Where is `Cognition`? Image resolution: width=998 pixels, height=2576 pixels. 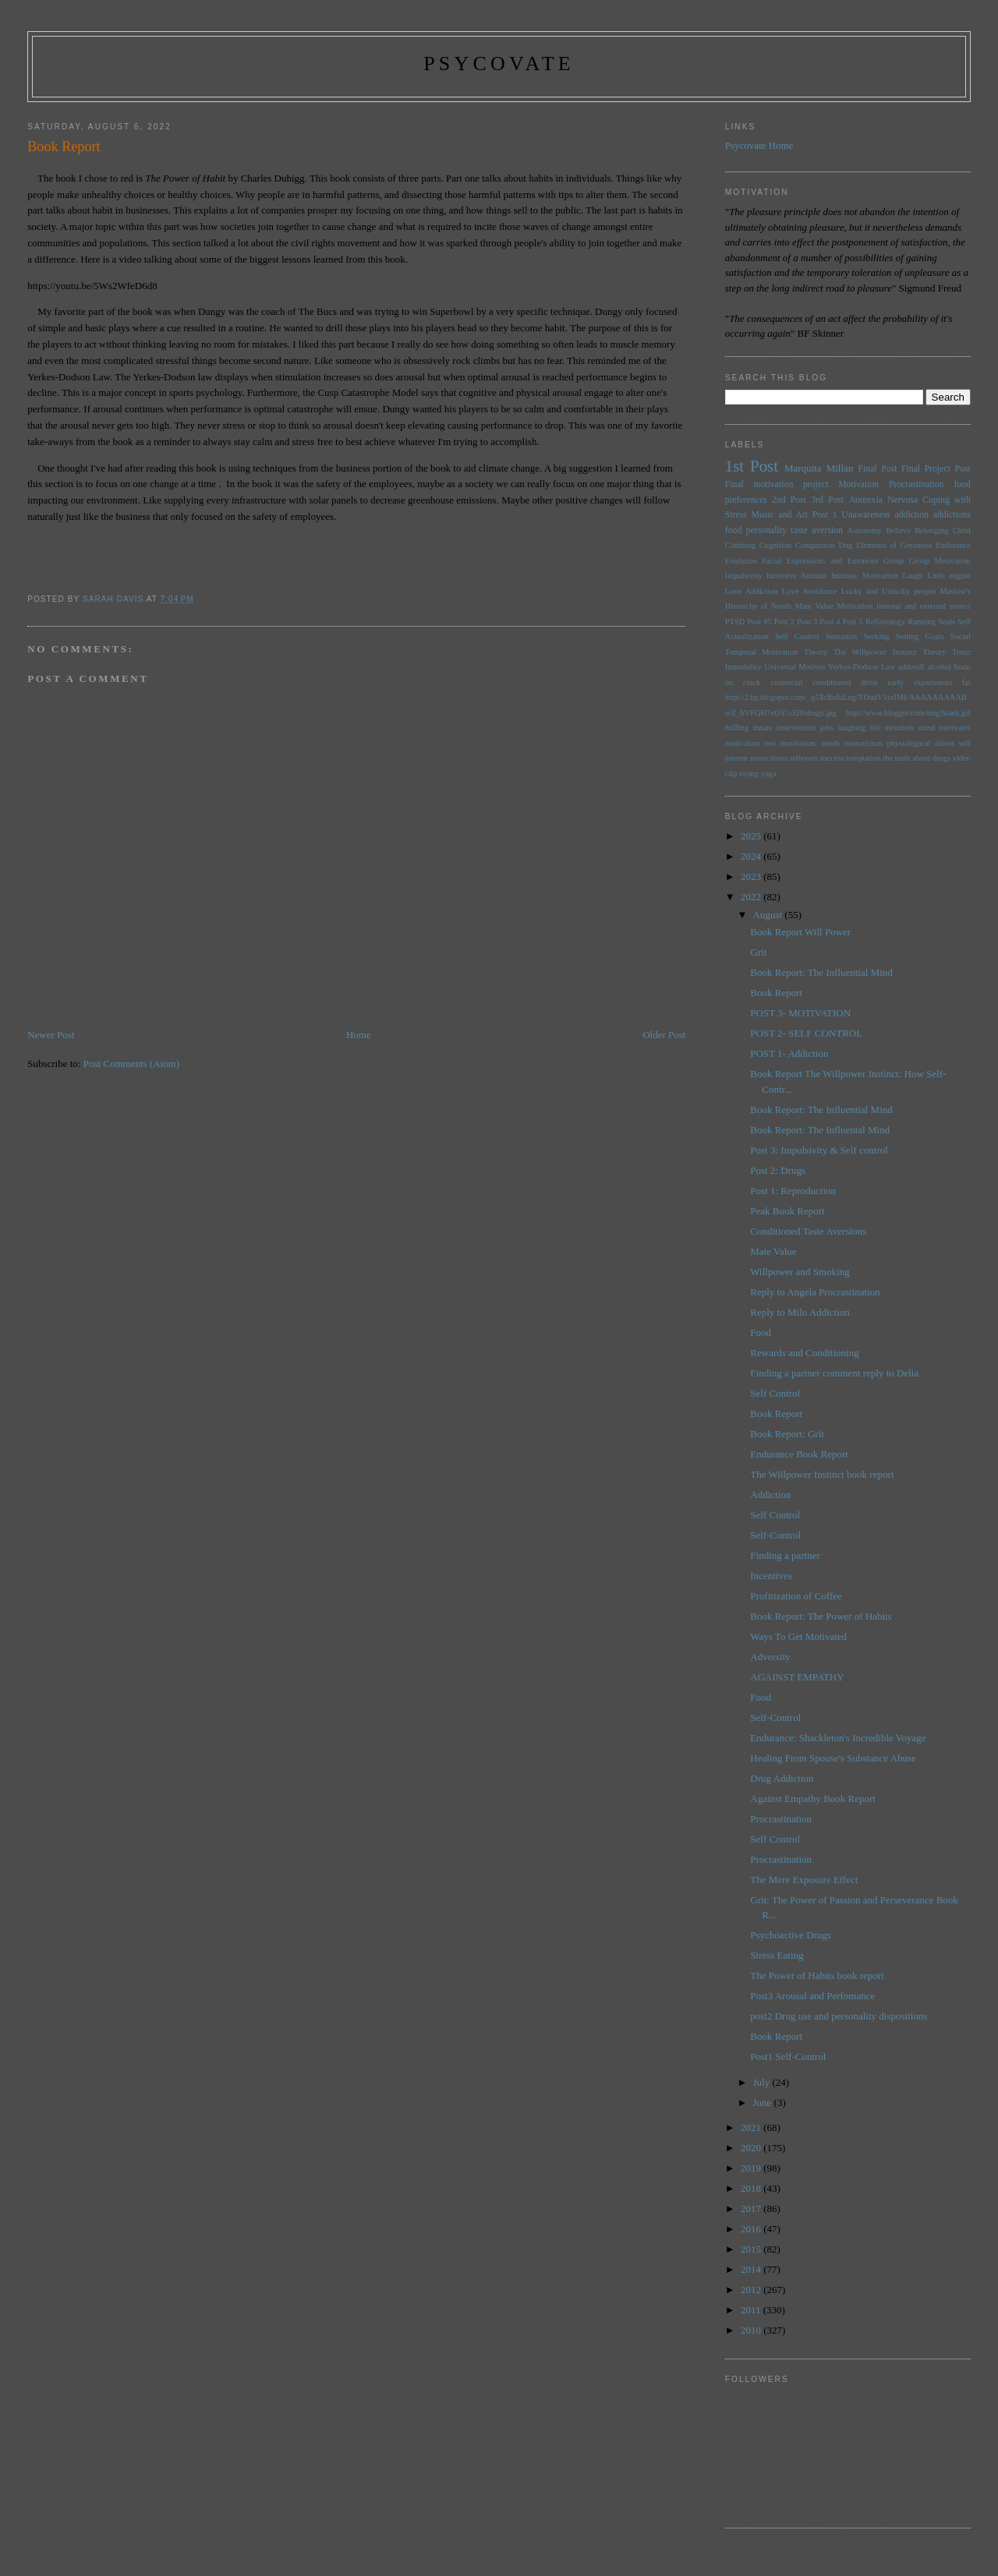 Cognition is located at coordinates (775, 545).